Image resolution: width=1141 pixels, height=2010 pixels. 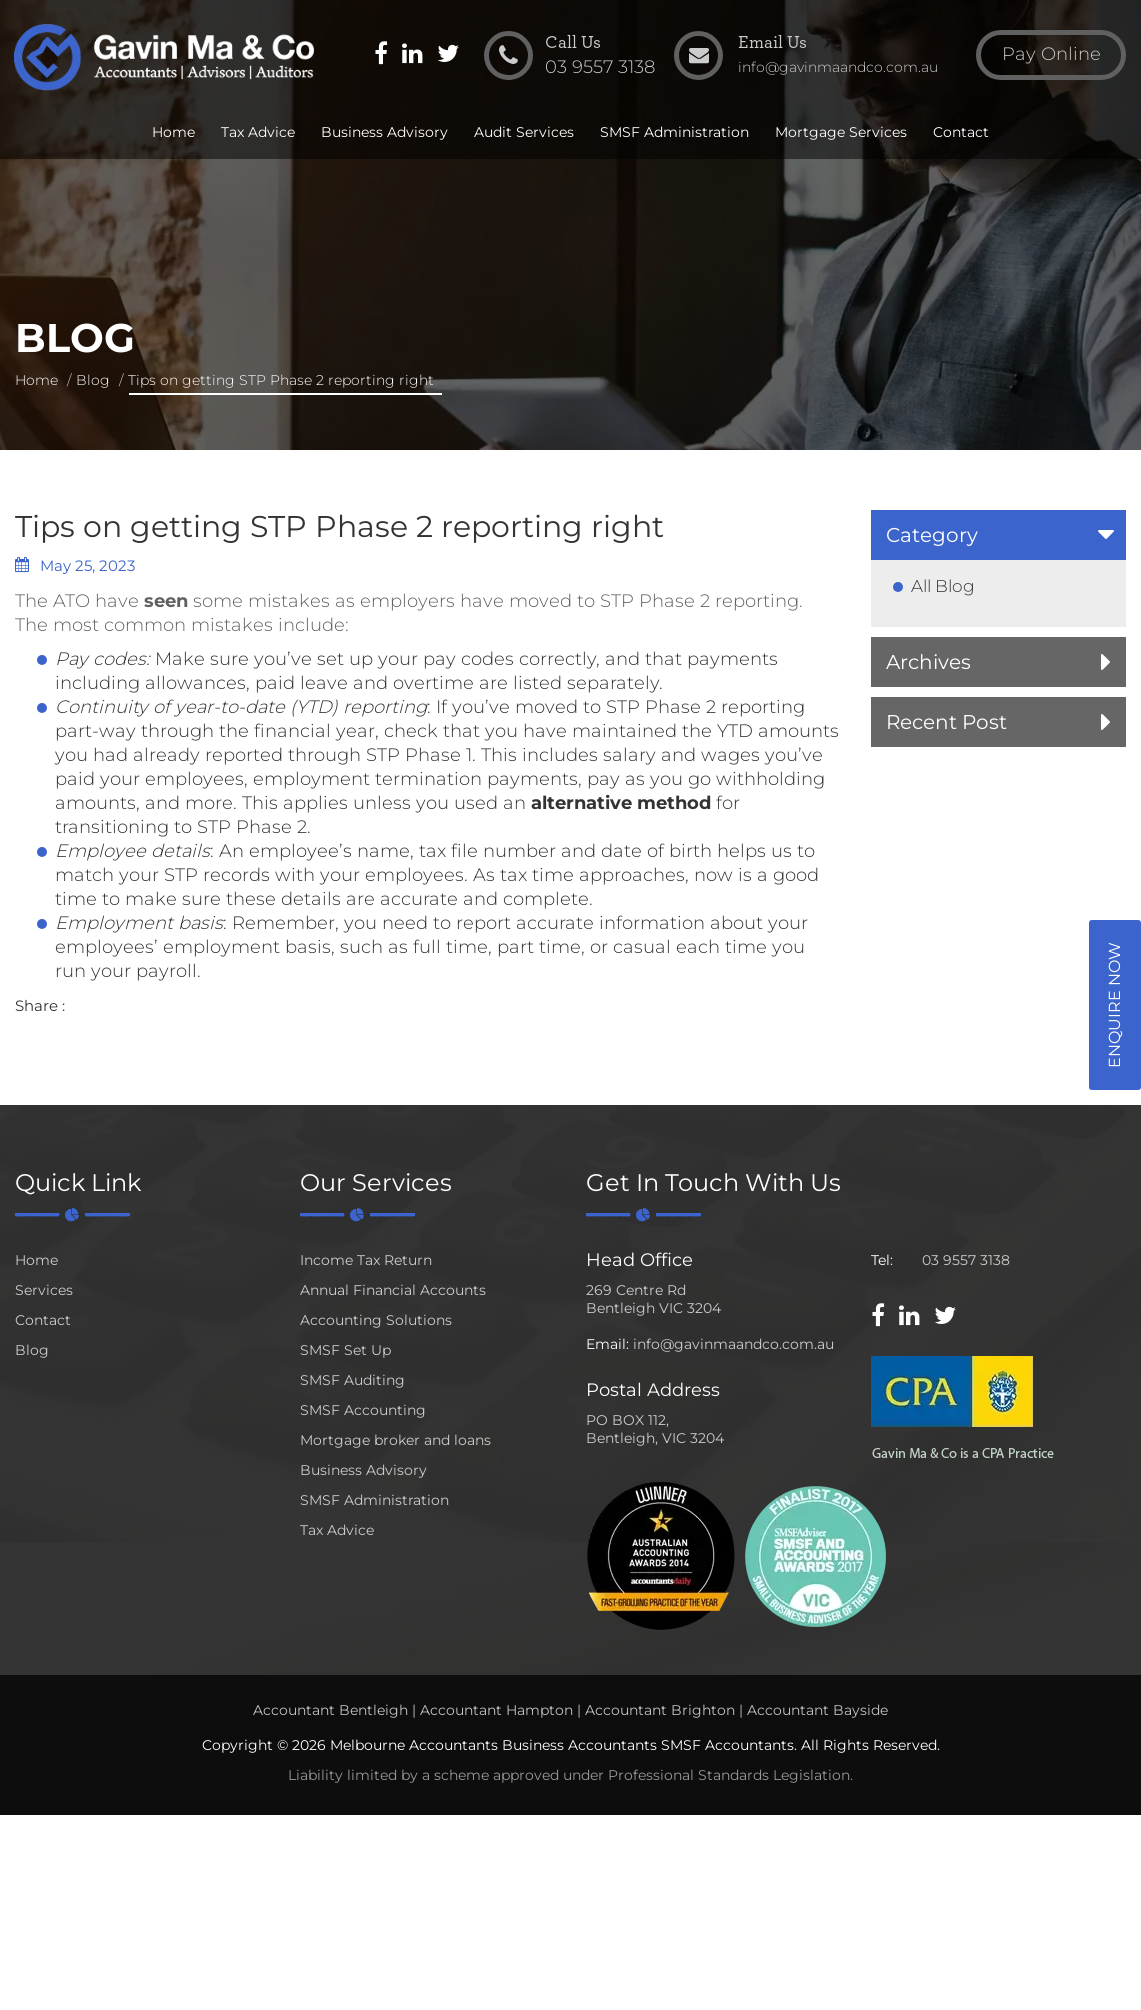 What do you see at coordinates (330, 1710) in the screenshot?
I see `Accountant Bentleigh` at bounding box center [330, 1710].